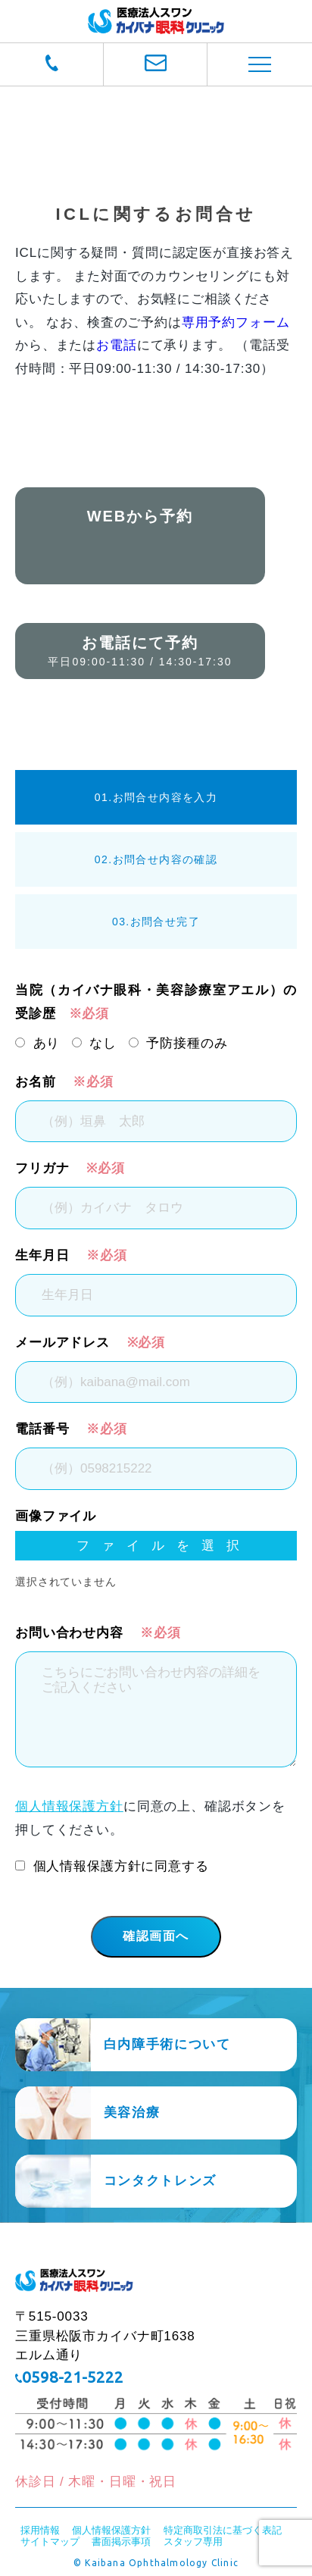  I want to click on 生年月日, so click(42, 1255).